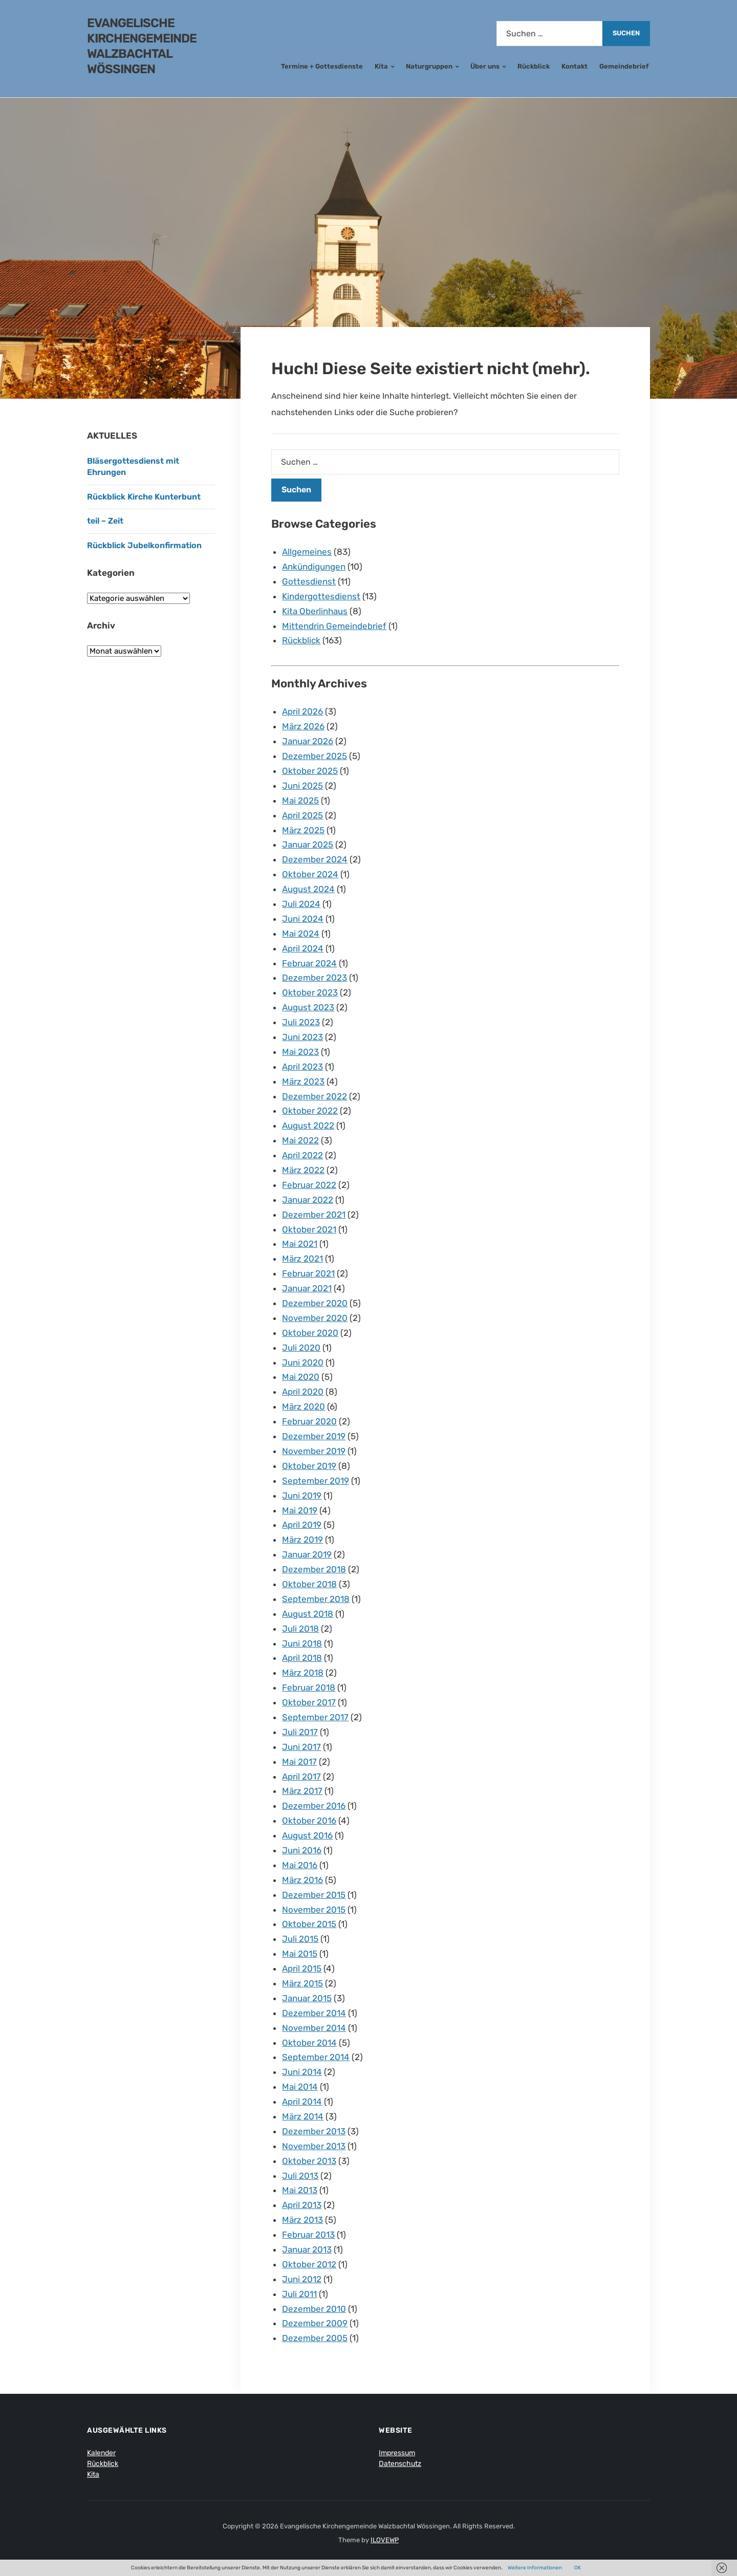  I want to click on April 2019, so click(301, 1525).